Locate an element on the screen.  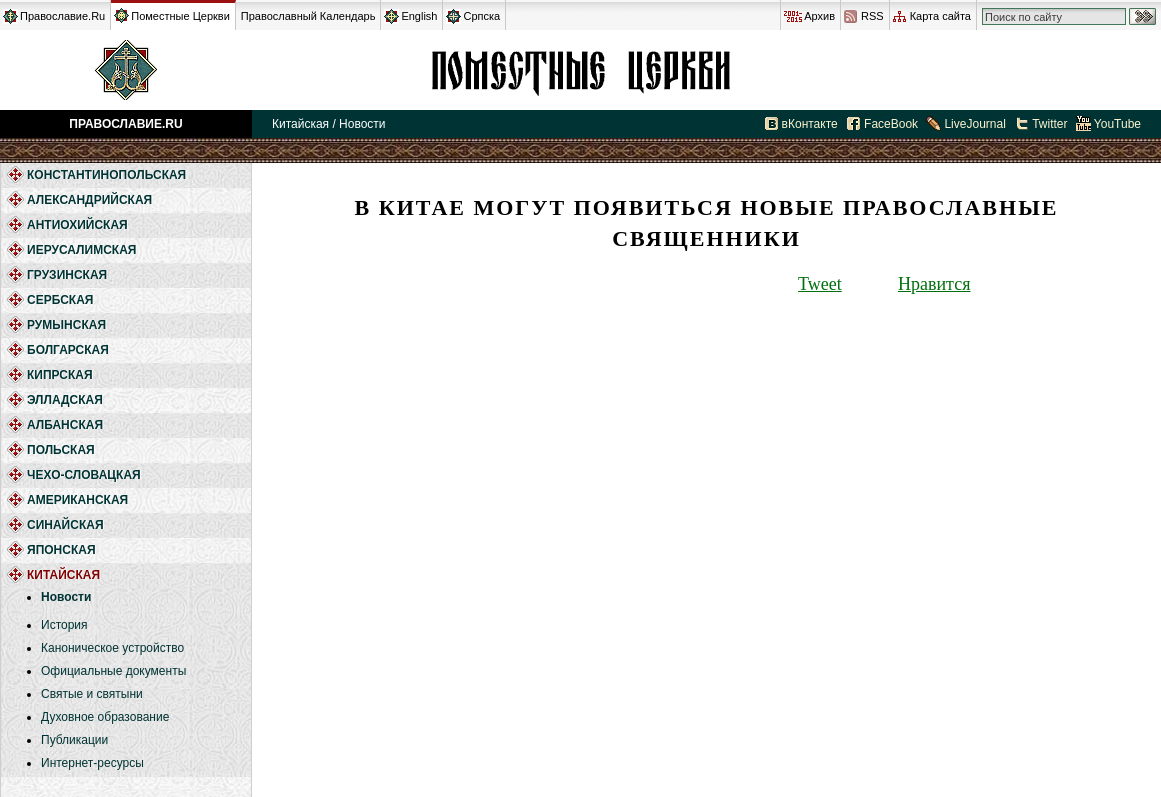
Интернет-ресурсы is located at coordinates (92, 763).